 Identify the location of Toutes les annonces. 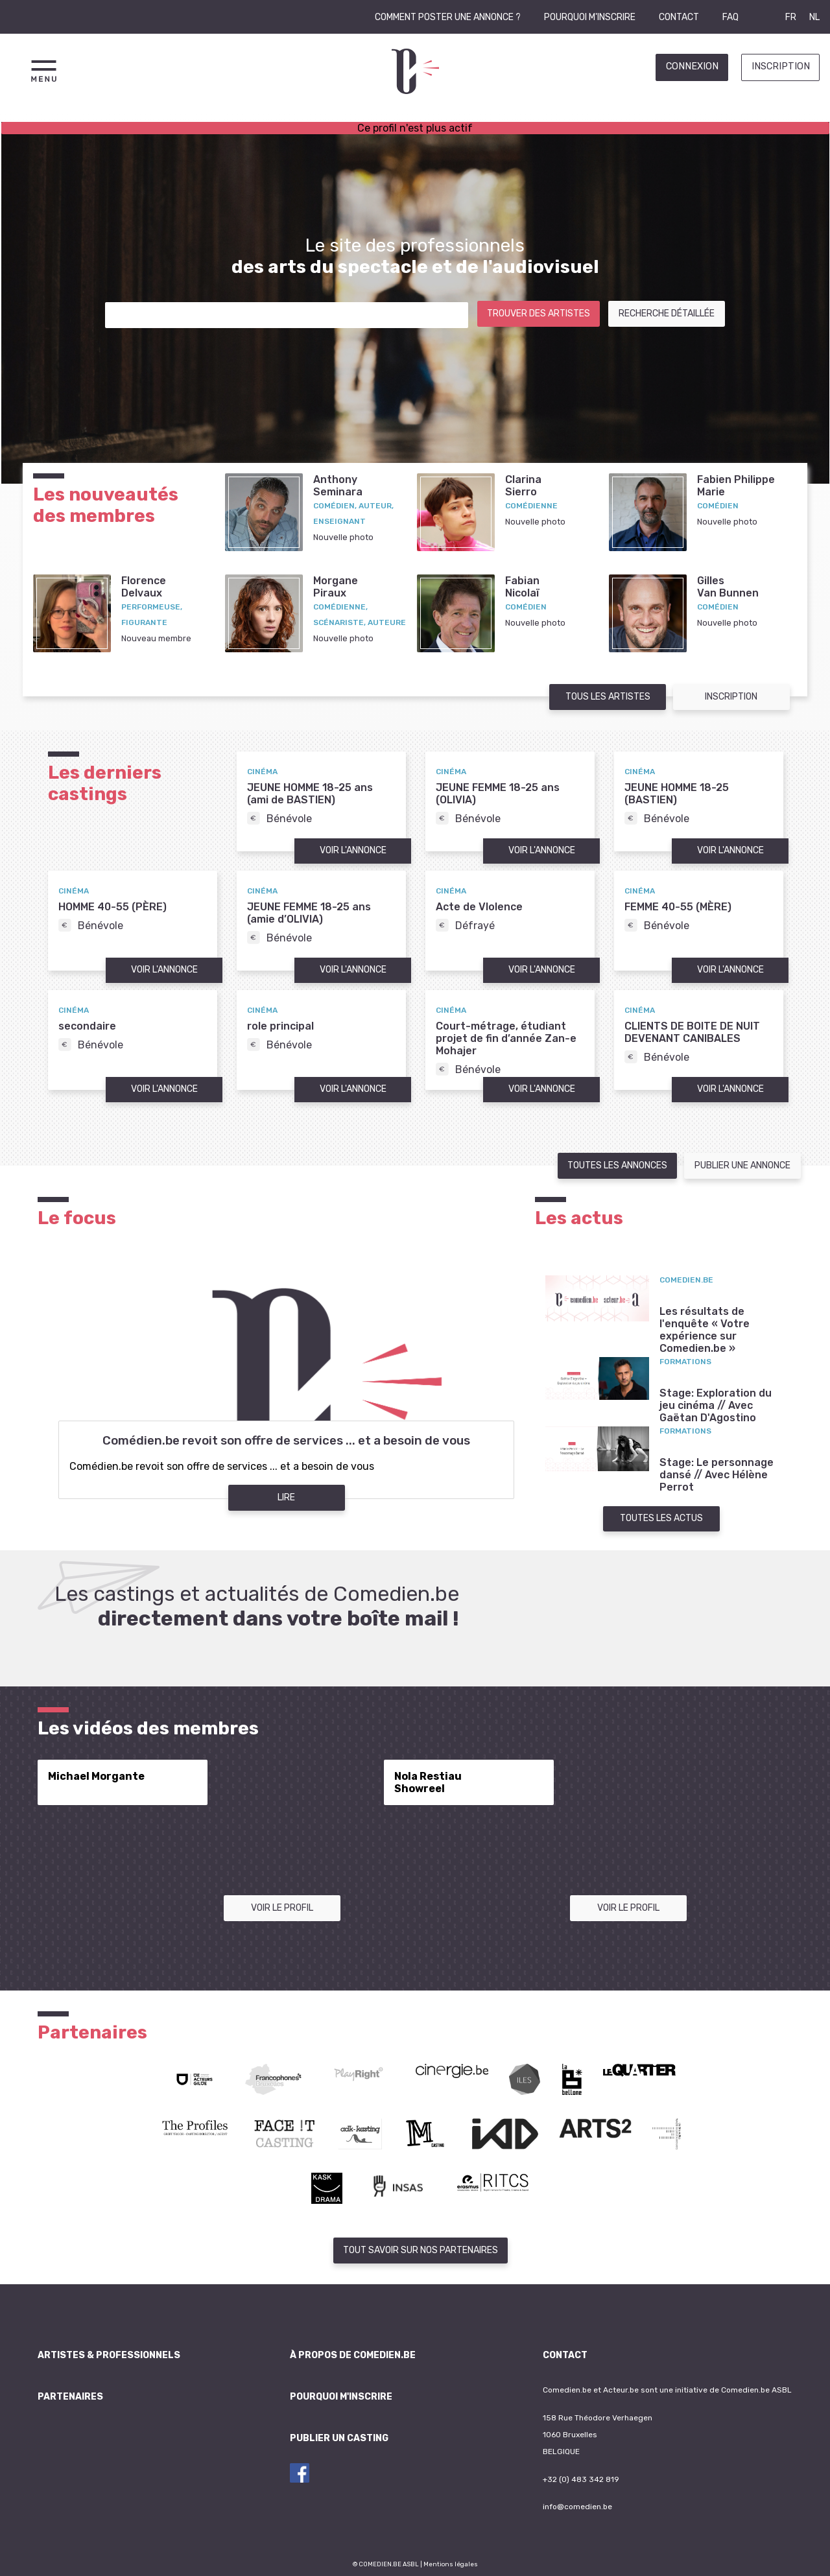
(617, 1165).